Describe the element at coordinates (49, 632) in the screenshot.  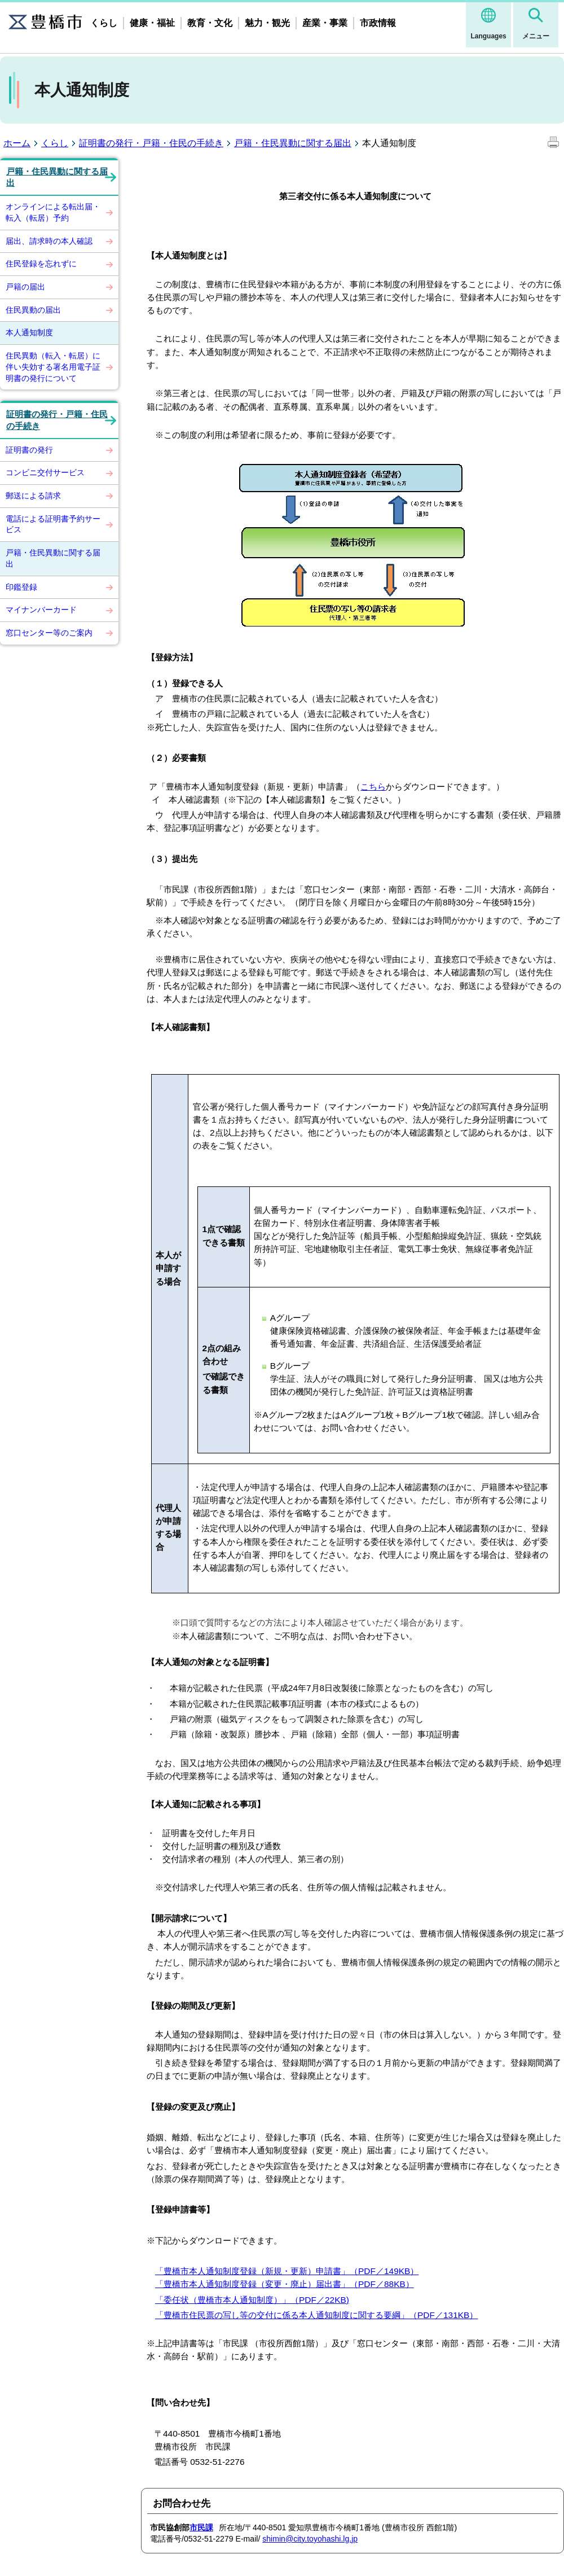
I see `窓口センター等のご案内` at that location.